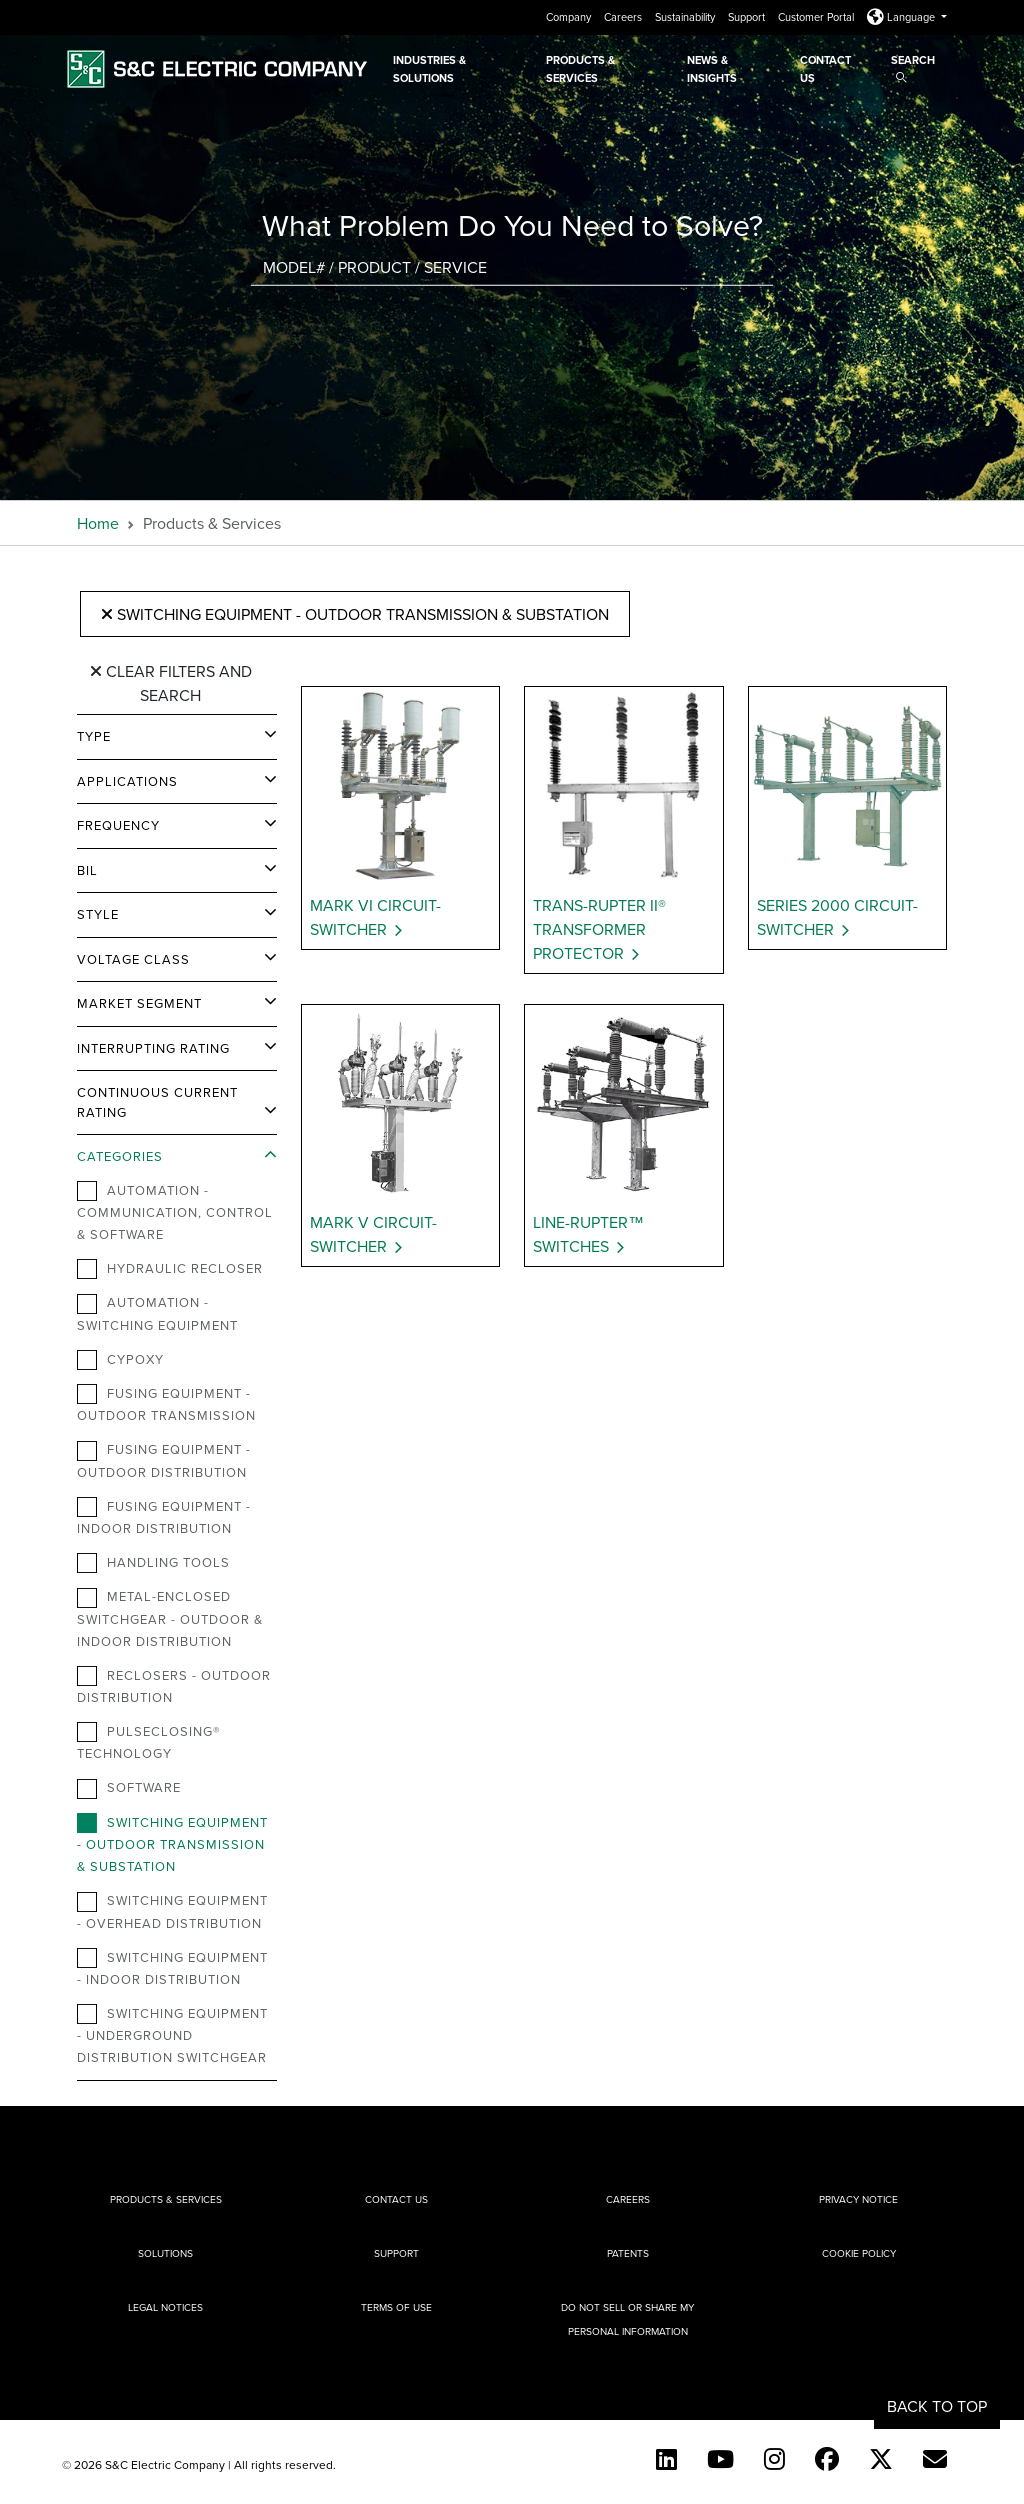 The image size is (1024, 2504). Describe the element at coordinates (120, 1360) in the screenshot. I see `Cypoxy` at that location.